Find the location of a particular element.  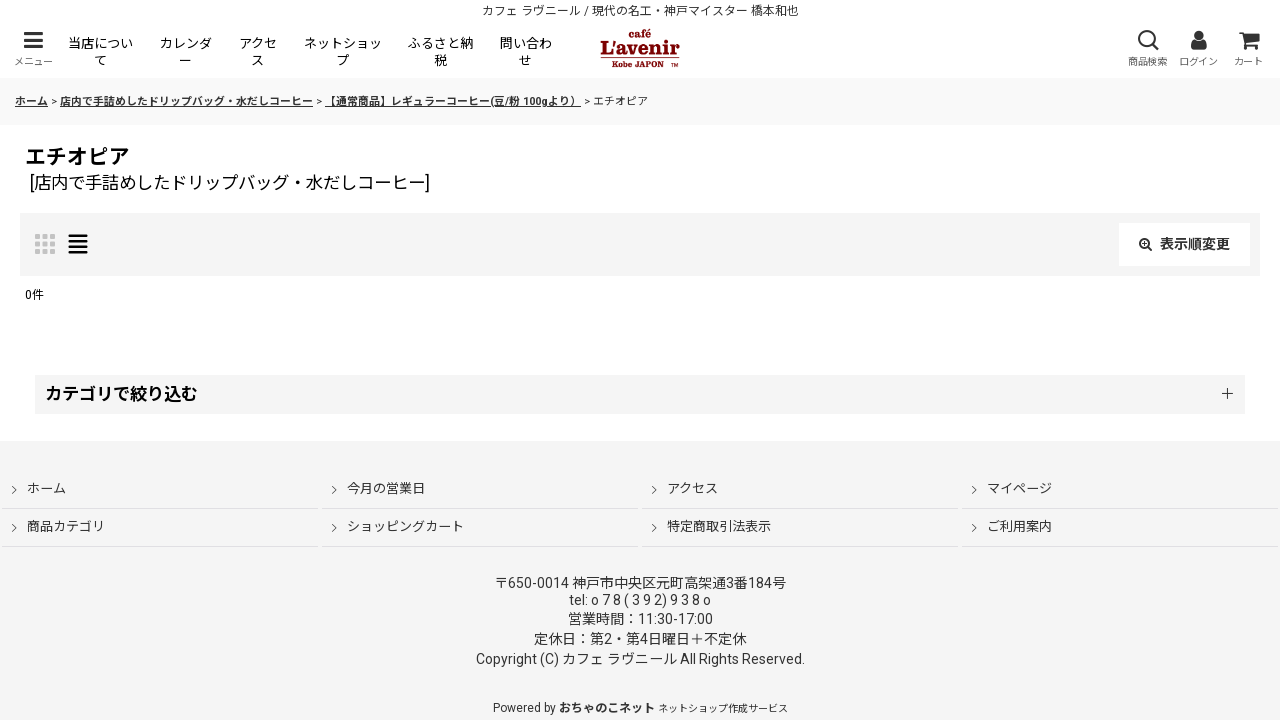

表示順変更 [button] is located at coordinates (1184, 244).